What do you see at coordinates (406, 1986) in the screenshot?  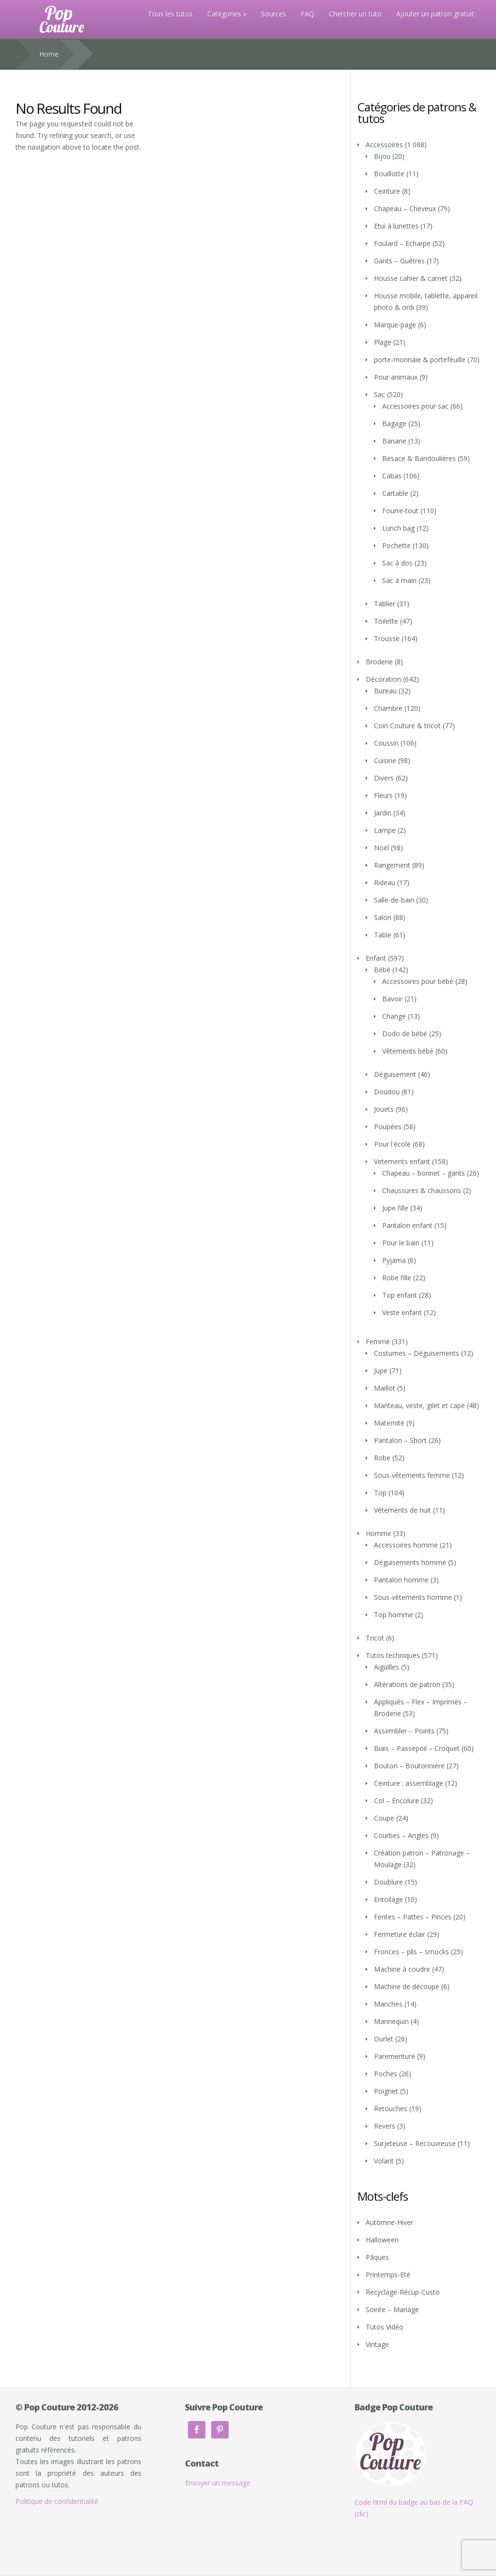 I see `Machine de découpe` at bounding box center [406, 1986].